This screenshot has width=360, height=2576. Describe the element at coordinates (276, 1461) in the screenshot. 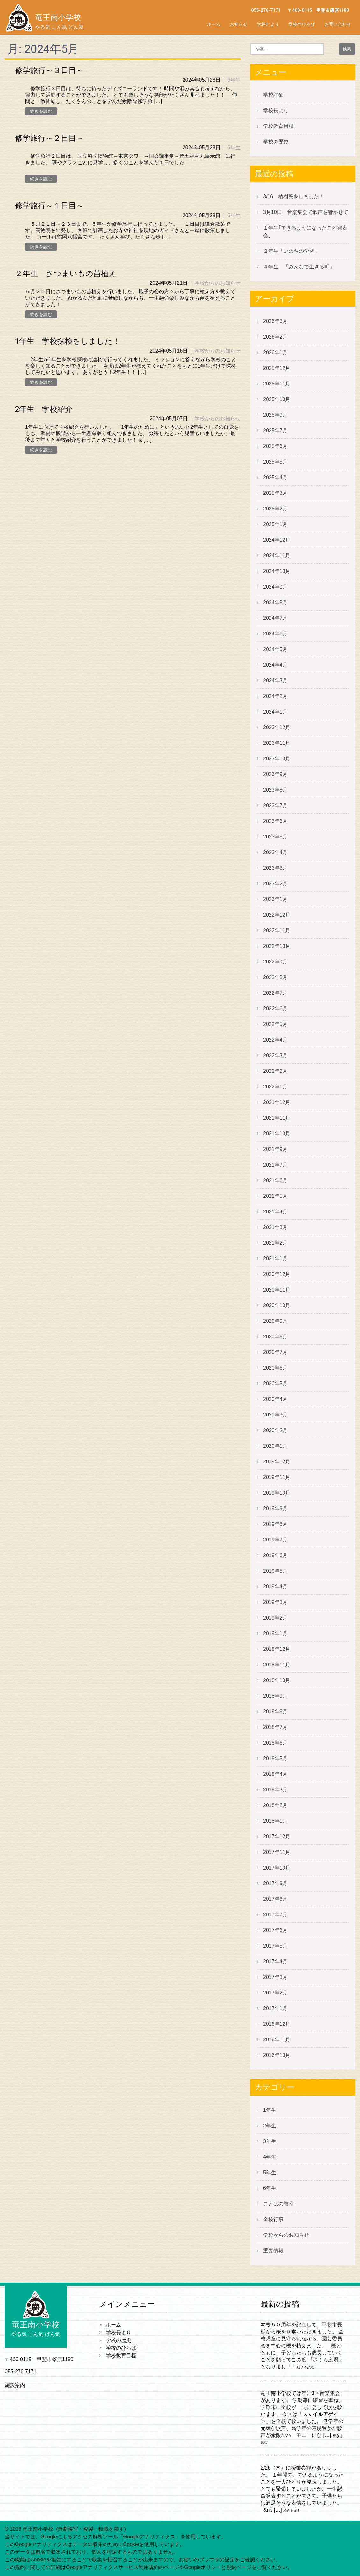

I see `2019年12月` at that location.